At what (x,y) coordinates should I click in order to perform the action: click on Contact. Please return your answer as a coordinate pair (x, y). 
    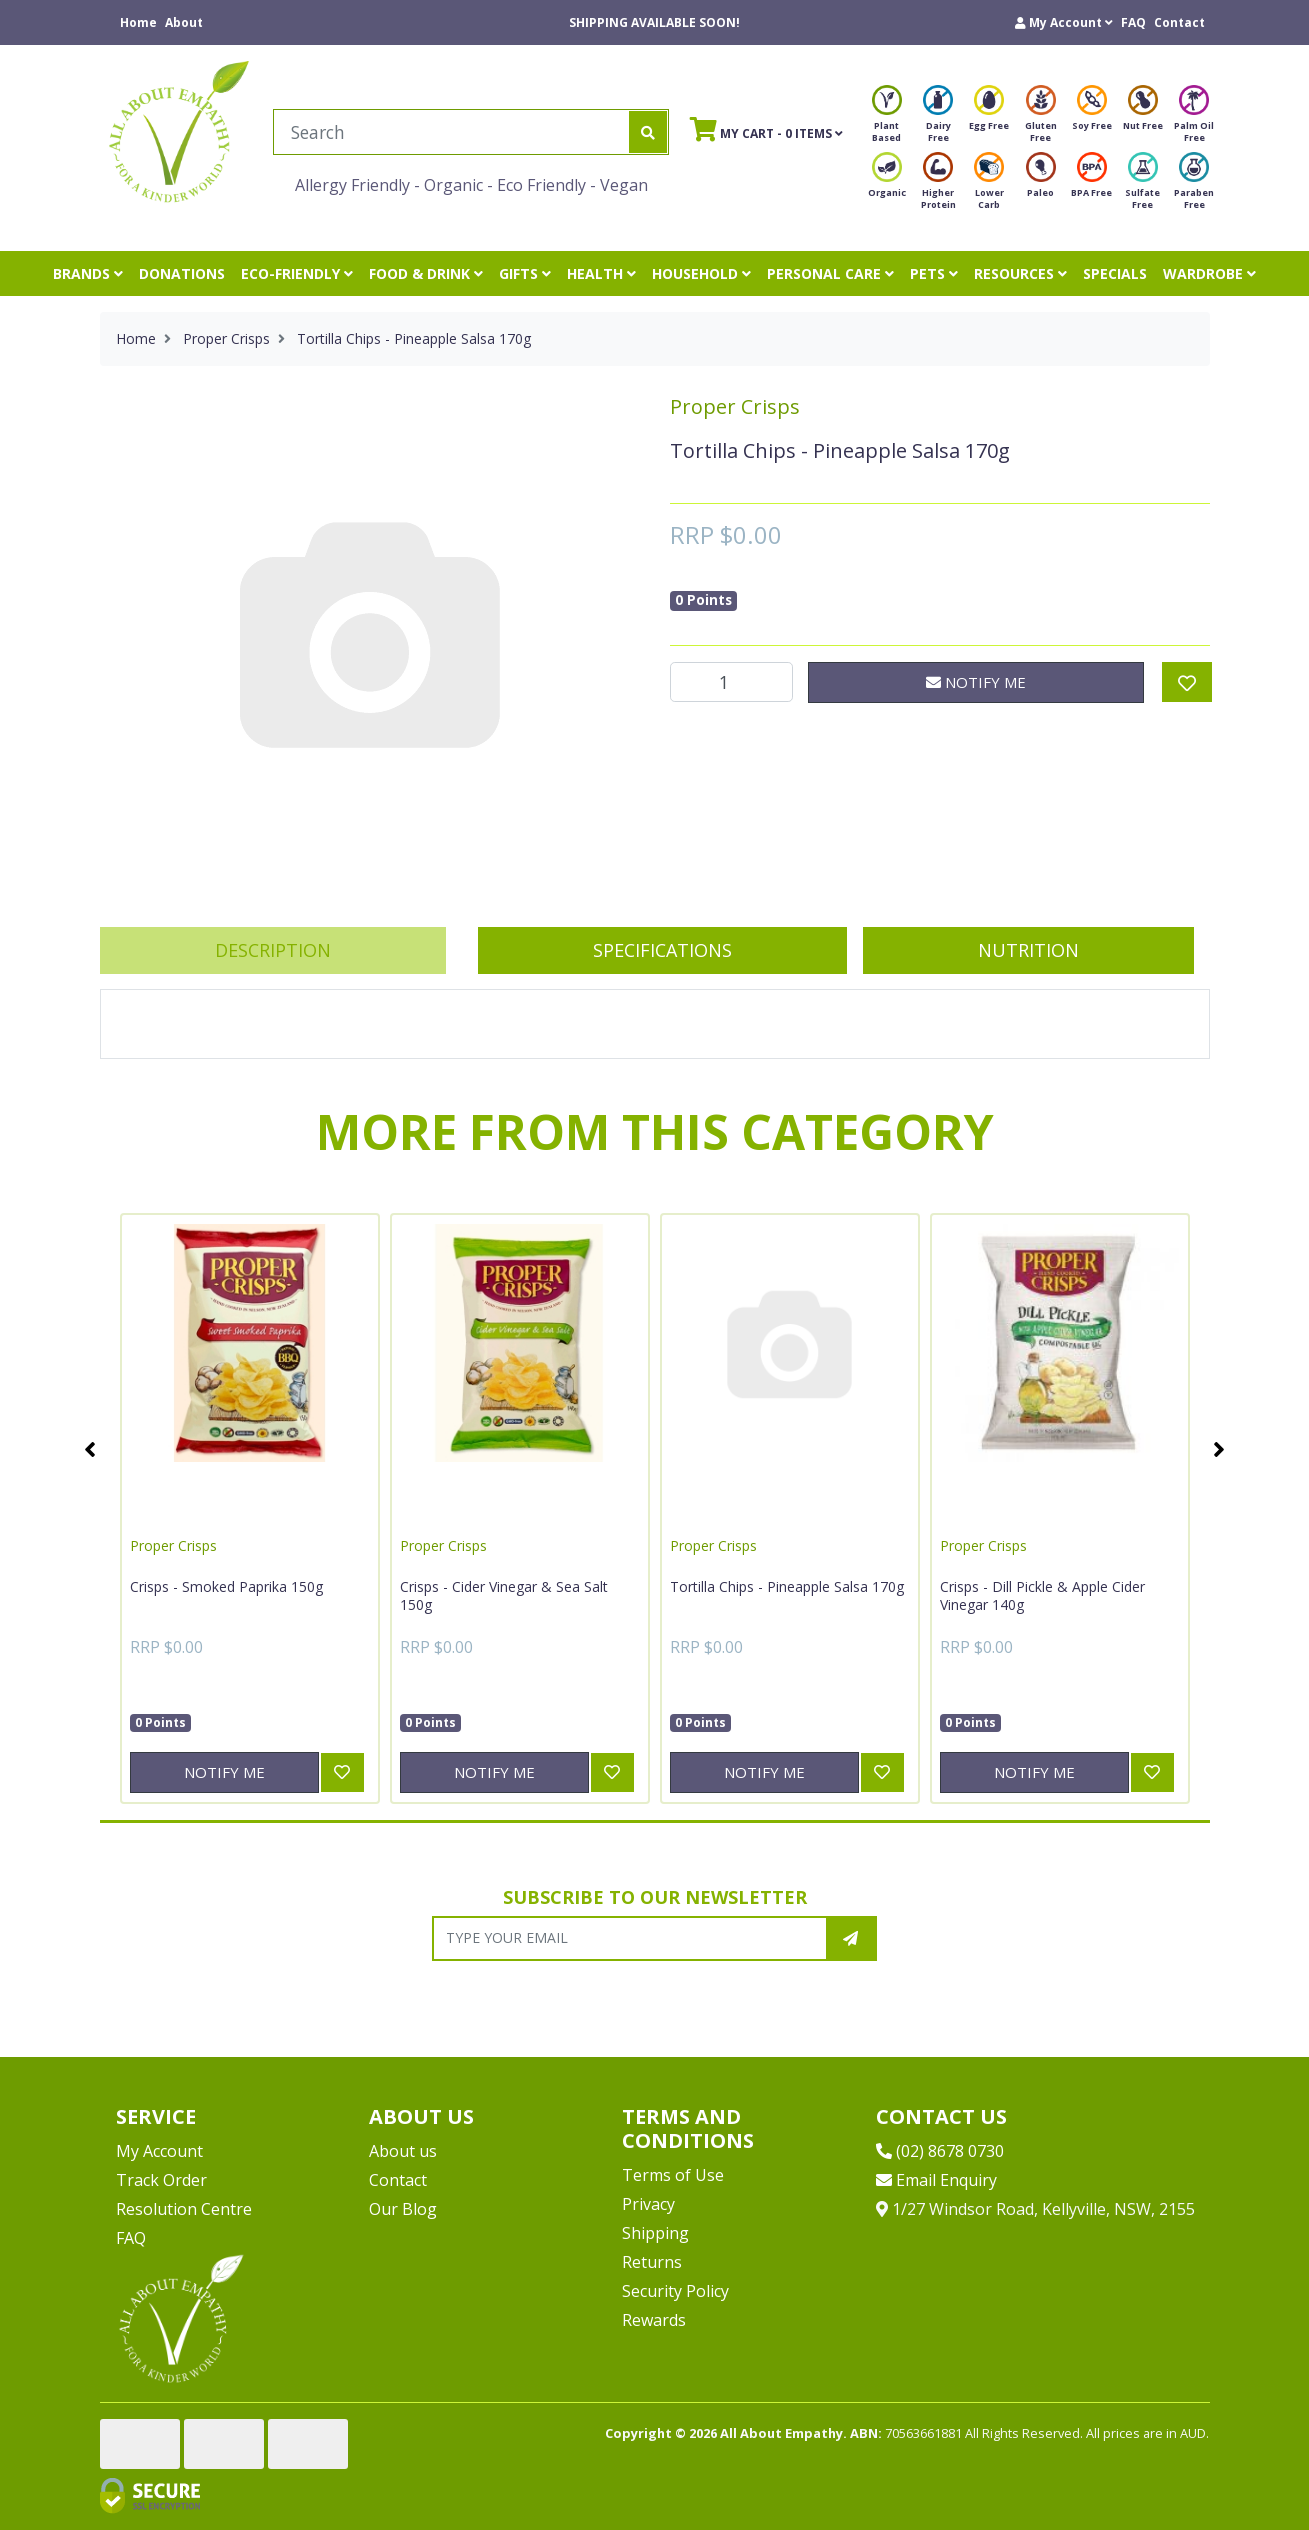
    Looking at the image, I should click on (1179, 22).